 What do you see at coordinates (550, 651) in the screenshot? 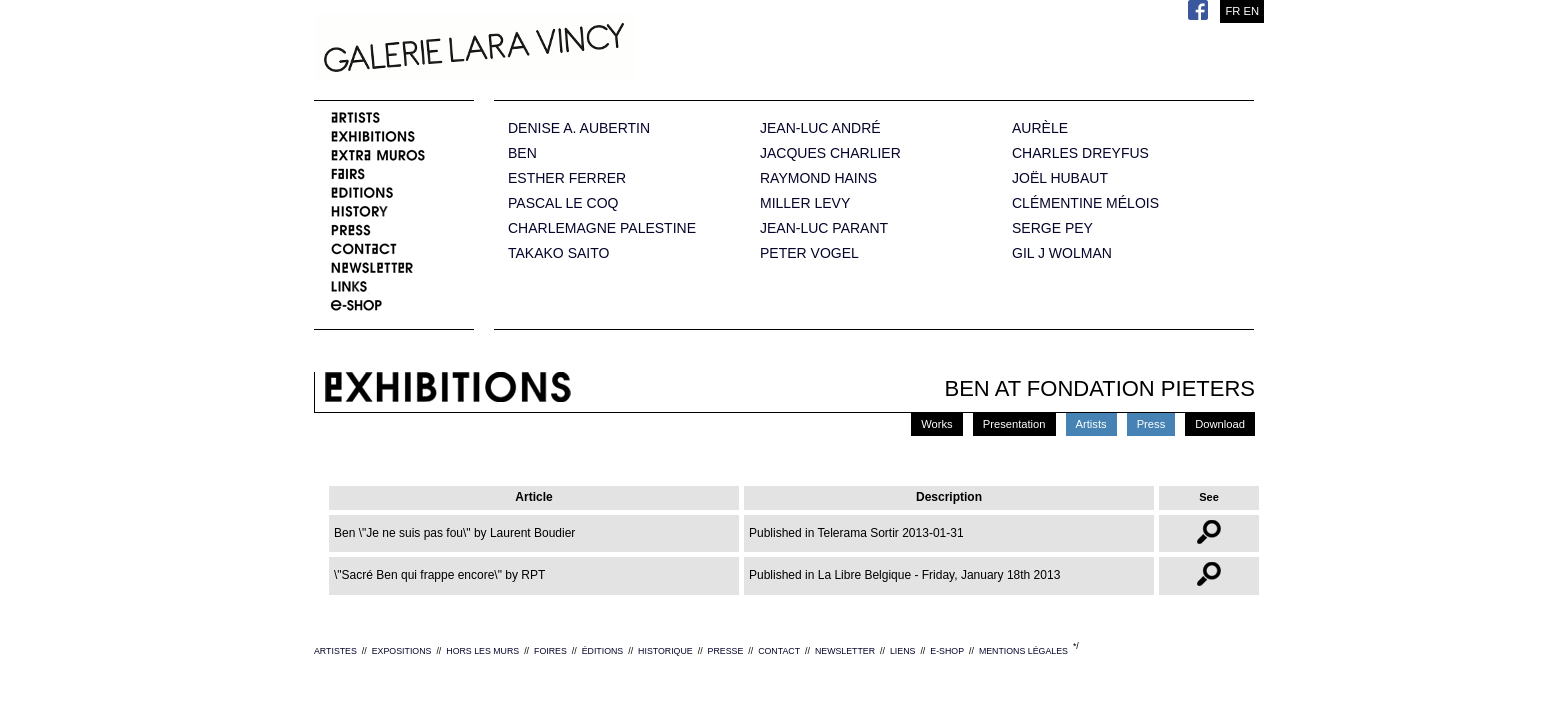
I see `FOIRES` at bounding box center [550, 651].